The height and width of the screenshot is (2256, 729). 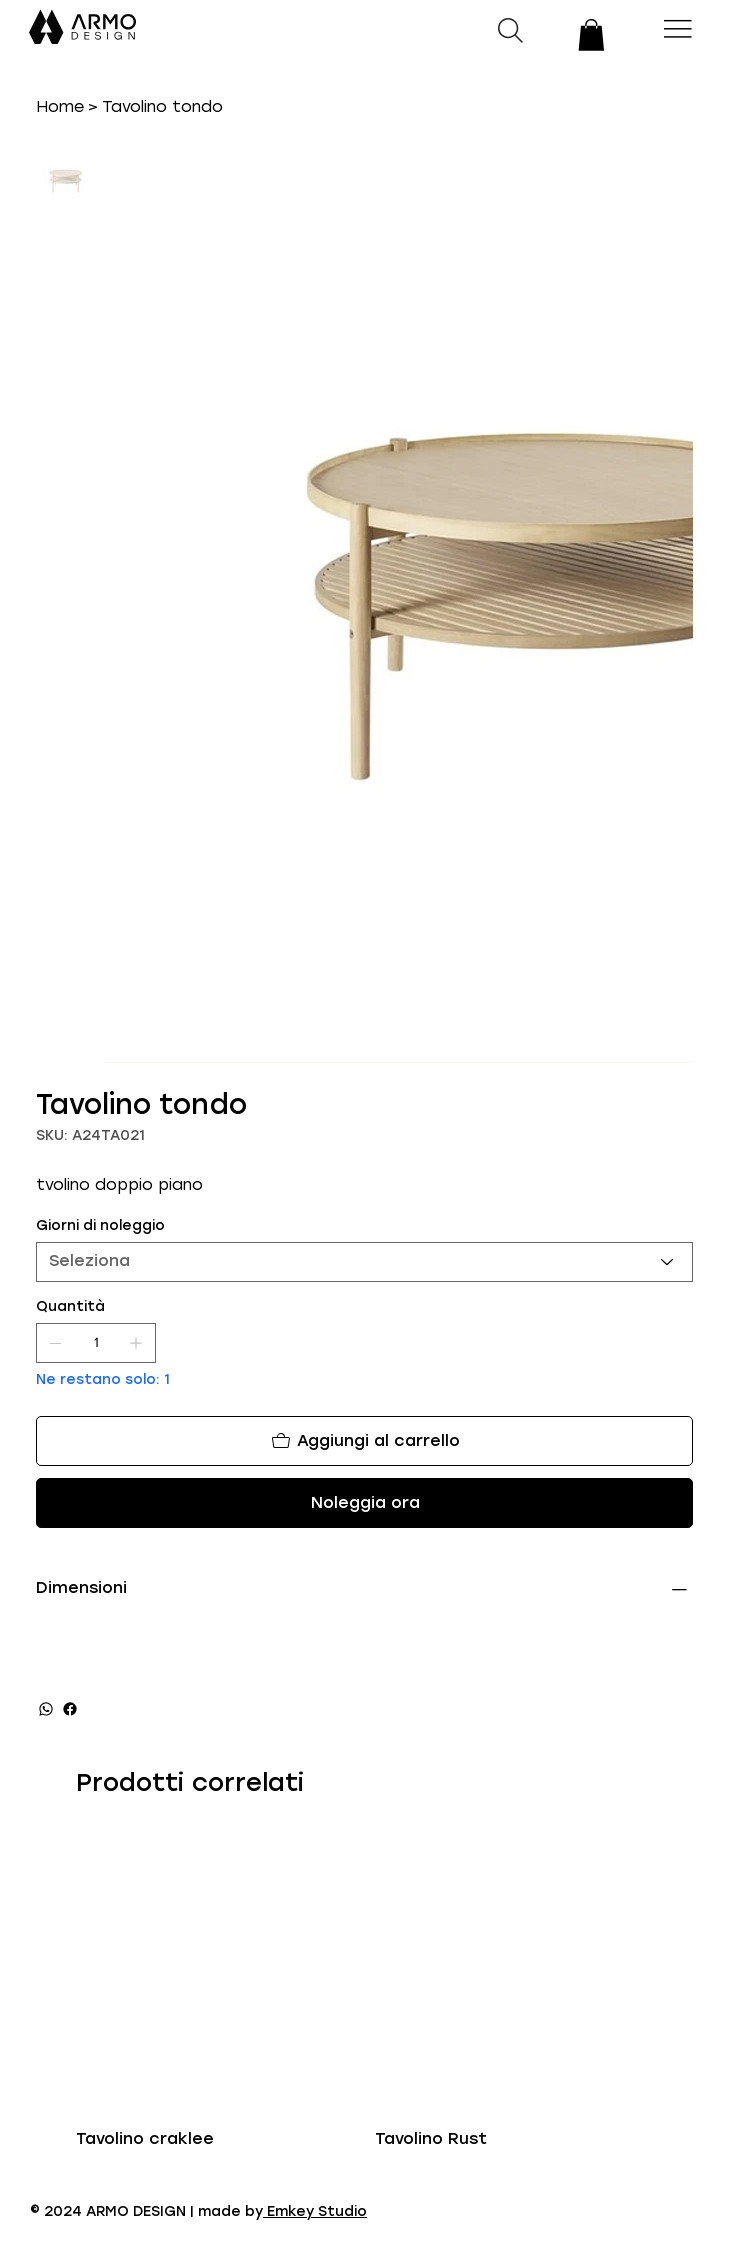 I want to click on [button], so click(x=591, y=35).